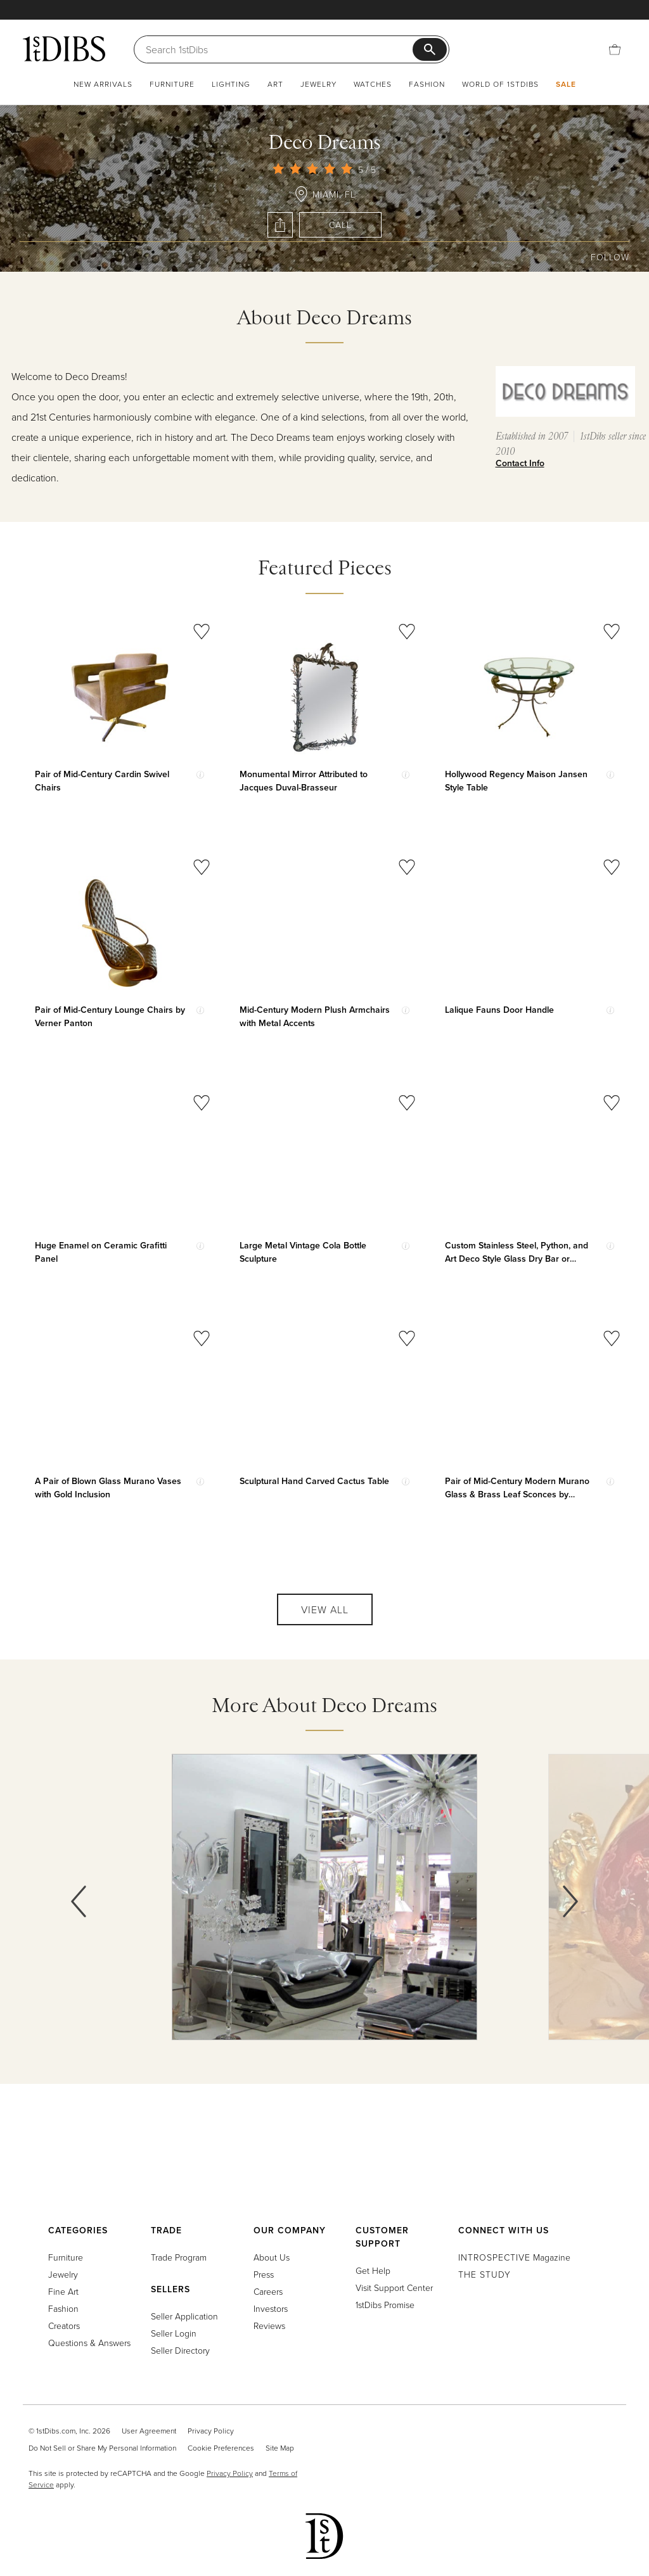 This screenshot has height=2576, width=649. What do you see at coordinates (373, 2270) in the screenshot?
I see `Get Help` at bounding box center [373, 2270].